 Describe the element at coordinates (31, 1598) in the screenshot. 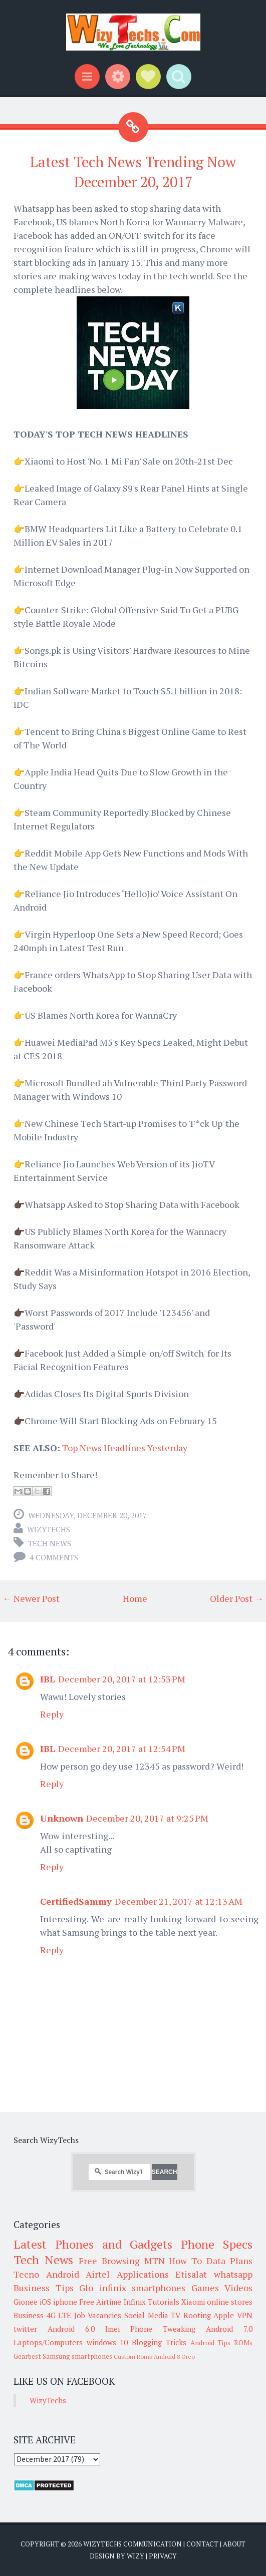

I see `← Newer Post` at that location.